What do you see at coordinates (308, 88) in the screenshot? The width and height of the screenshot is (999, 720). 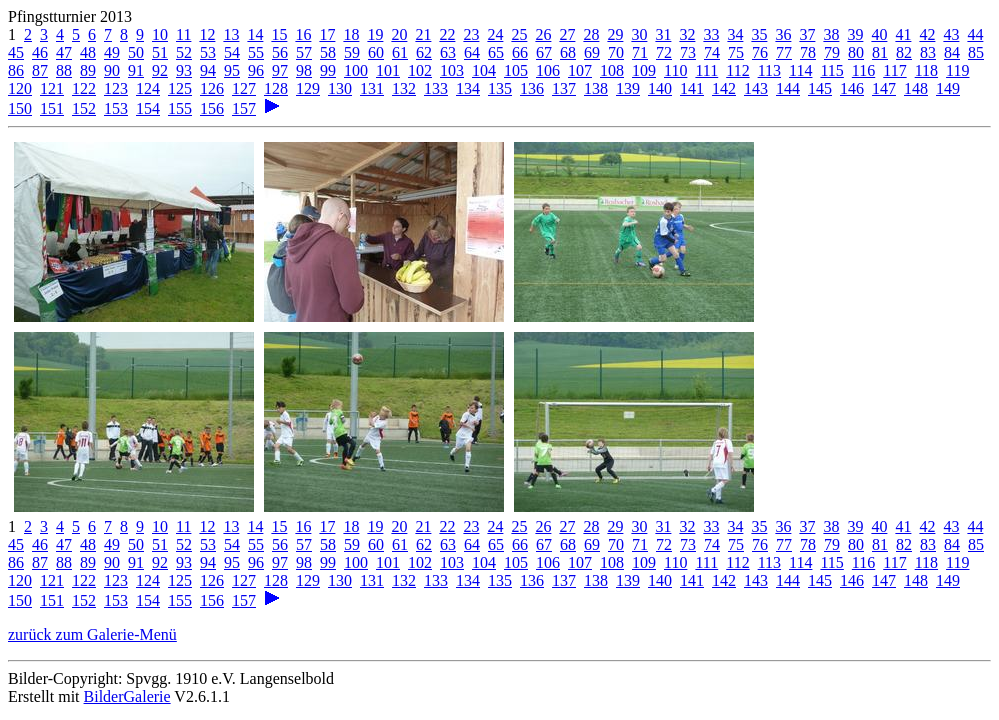 I see `129` at bounding box center [308, 88].